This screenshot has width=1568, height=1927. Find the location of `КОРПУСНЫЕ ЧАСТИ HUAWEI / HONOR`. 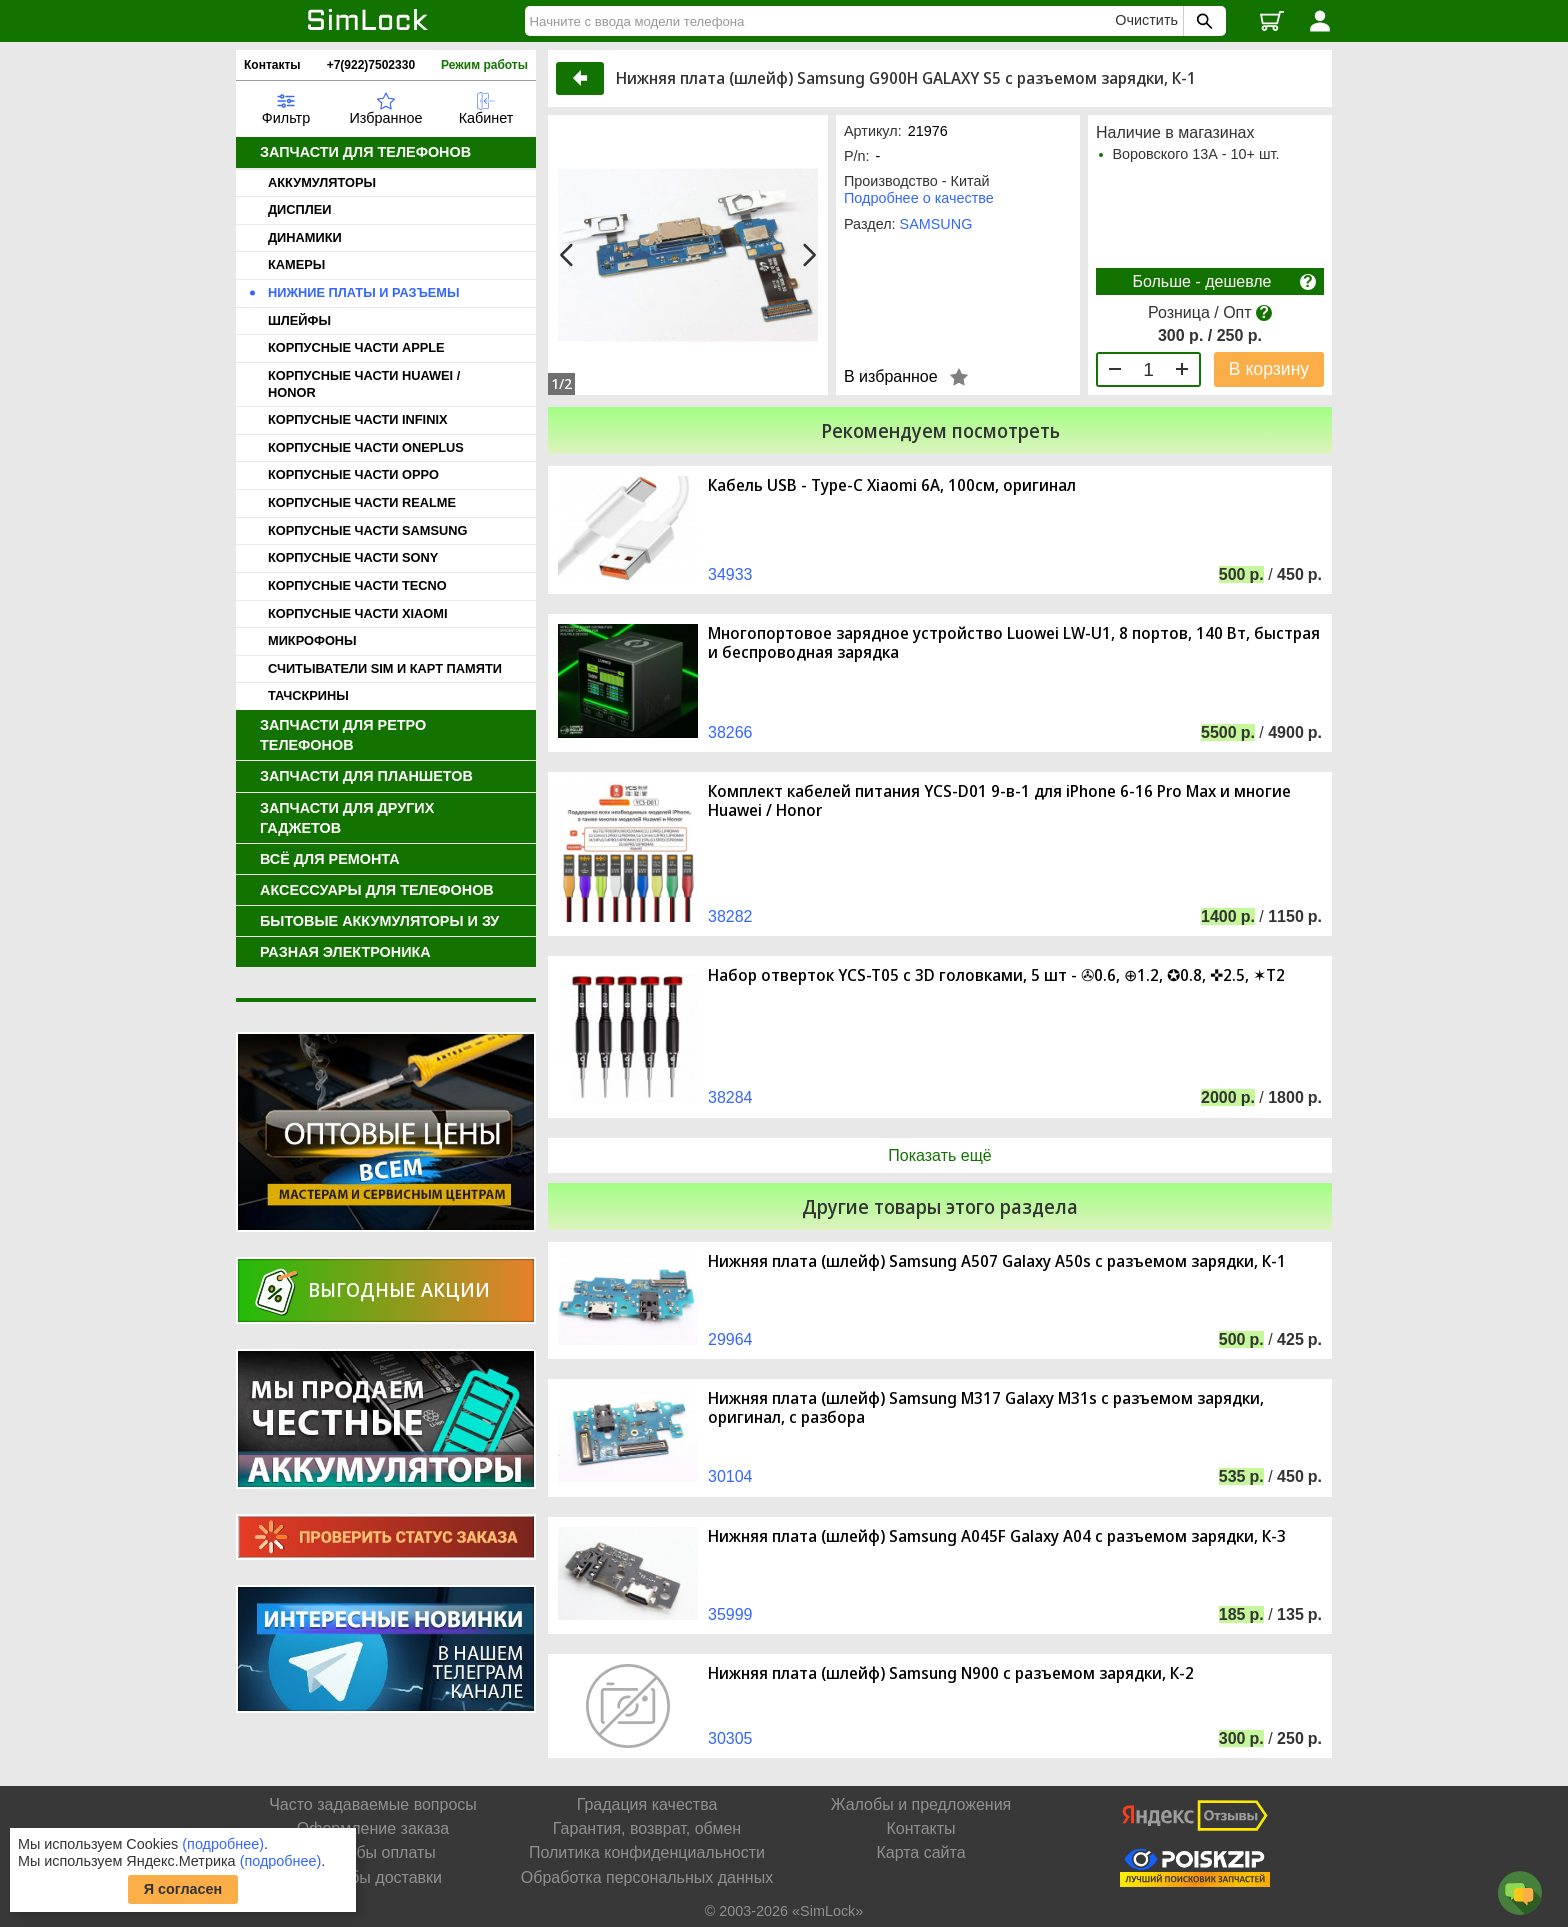

КОРПУСНЫЕ ЧАСТИ HUAWEI / HONOR is located at coordinates (364, 384).